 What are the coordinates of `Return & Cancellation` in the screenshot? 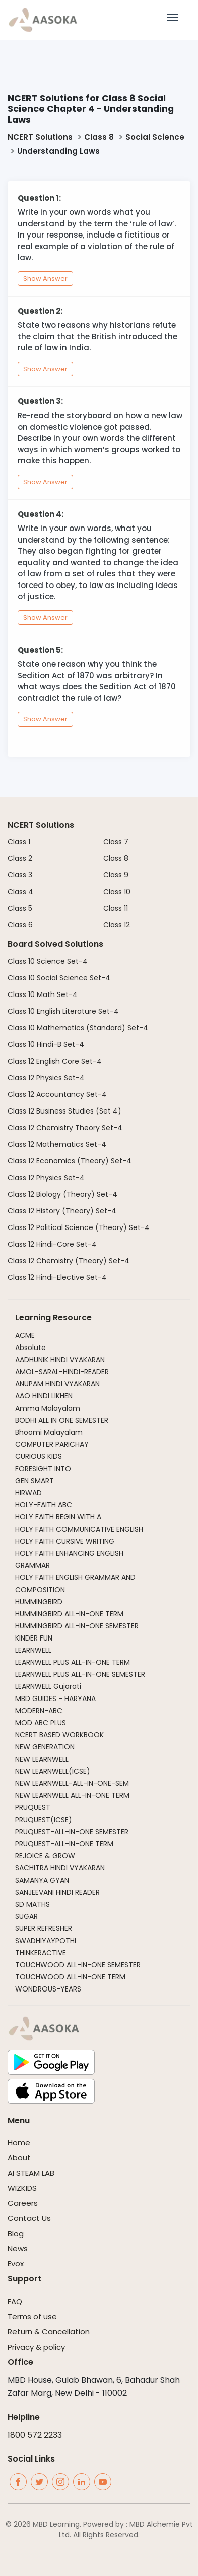 It's located at (49, 2331).